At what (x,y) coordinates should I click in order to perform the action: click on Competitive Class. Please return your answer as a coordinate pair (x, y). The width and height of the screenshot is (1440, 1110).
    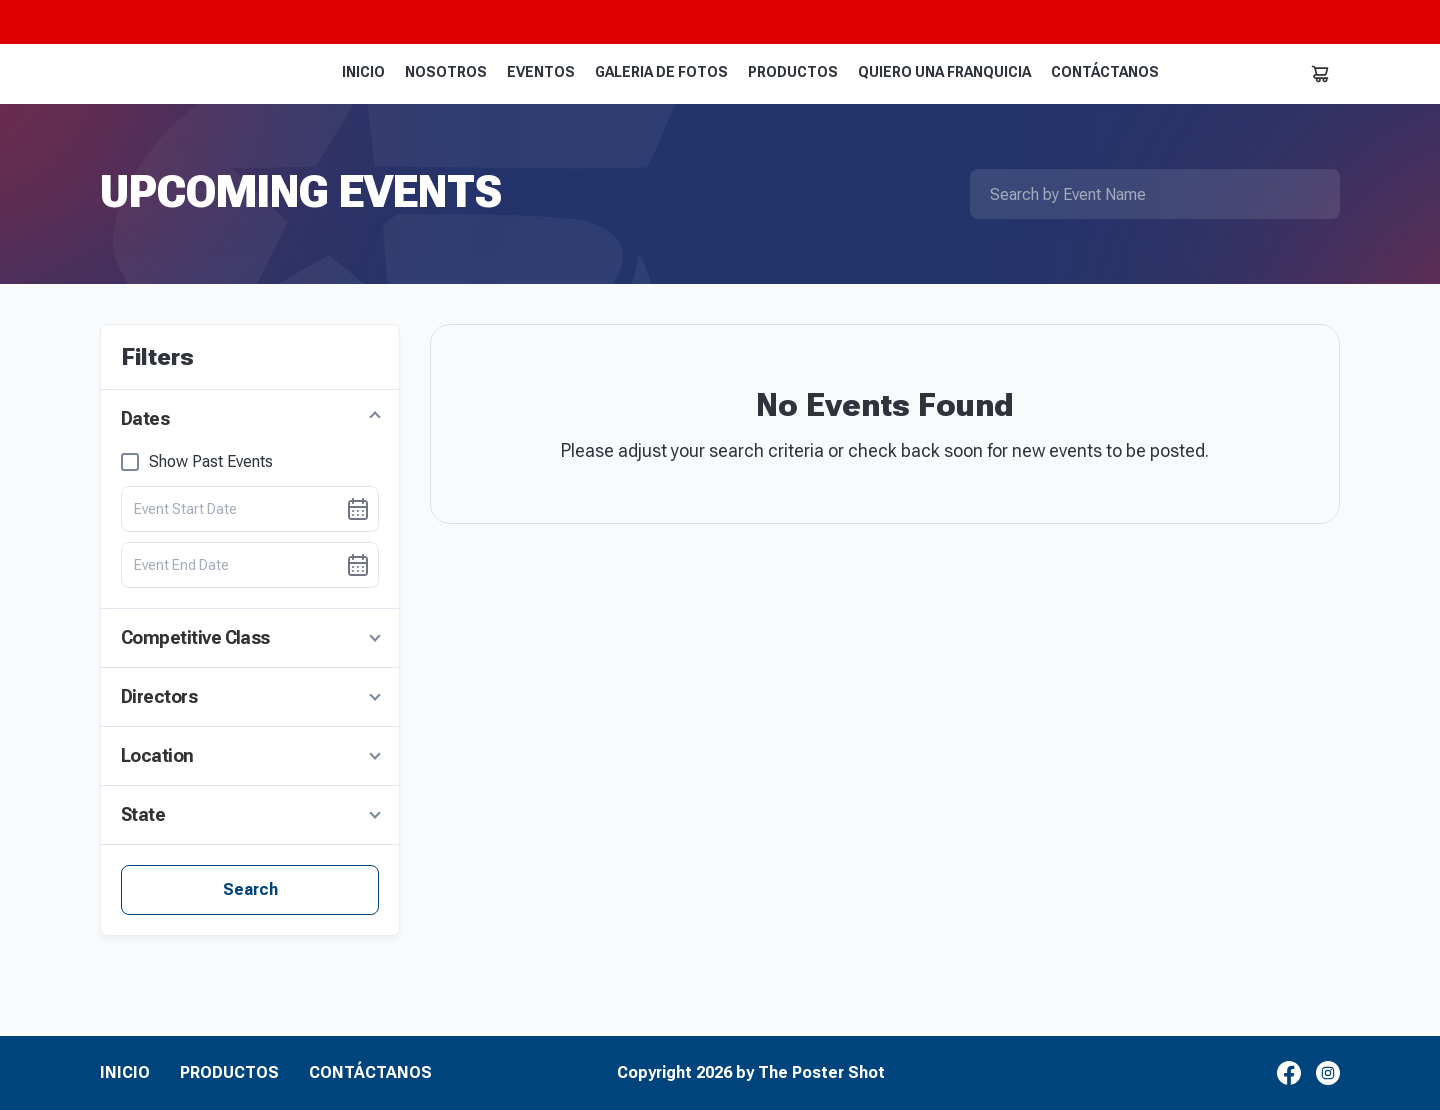
    Looking at the image, I should click on (195, 637).